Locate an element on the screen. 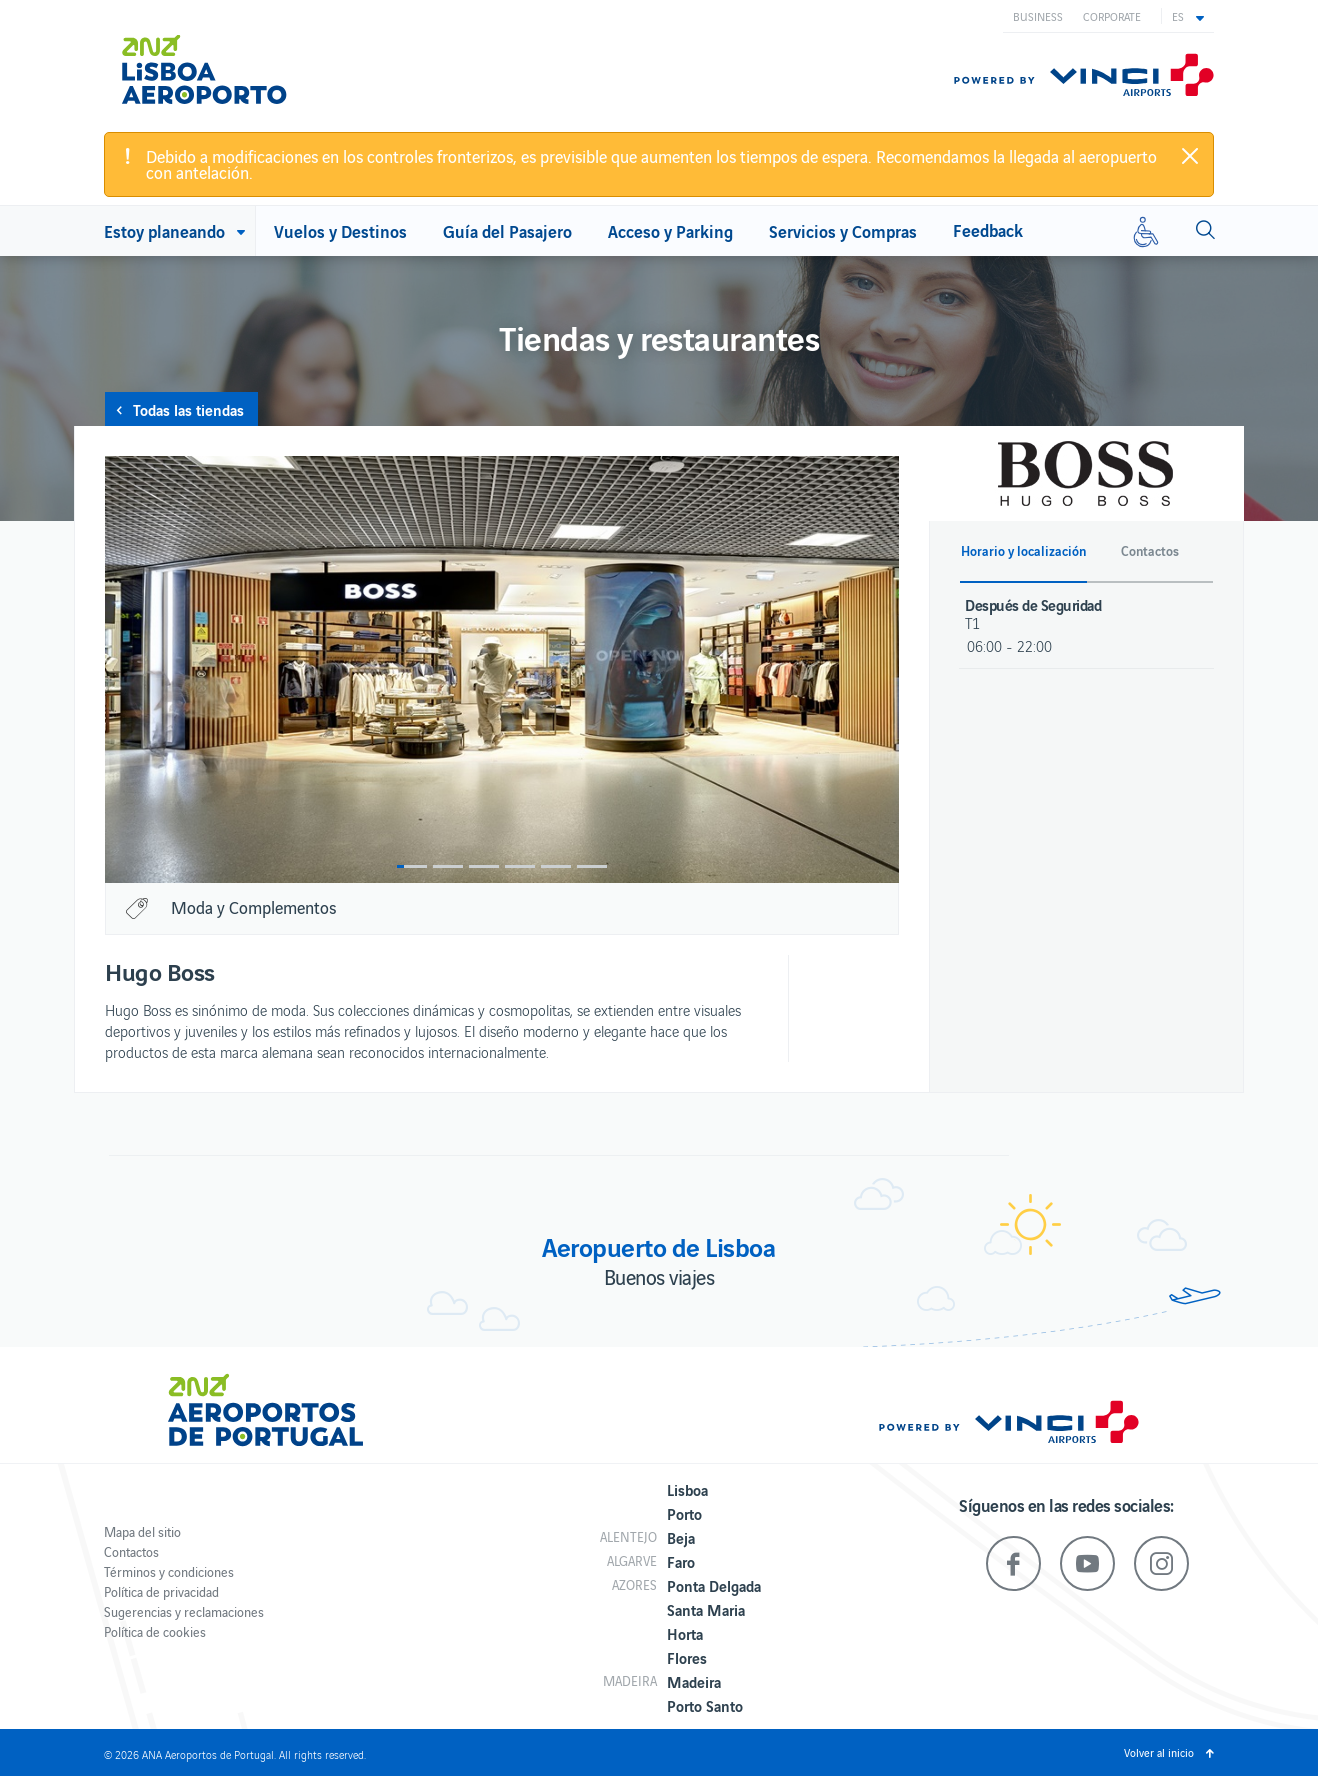 The width and height of the screenshot is (1318, 1776). Contactos is located at coordinates (131, 1551).